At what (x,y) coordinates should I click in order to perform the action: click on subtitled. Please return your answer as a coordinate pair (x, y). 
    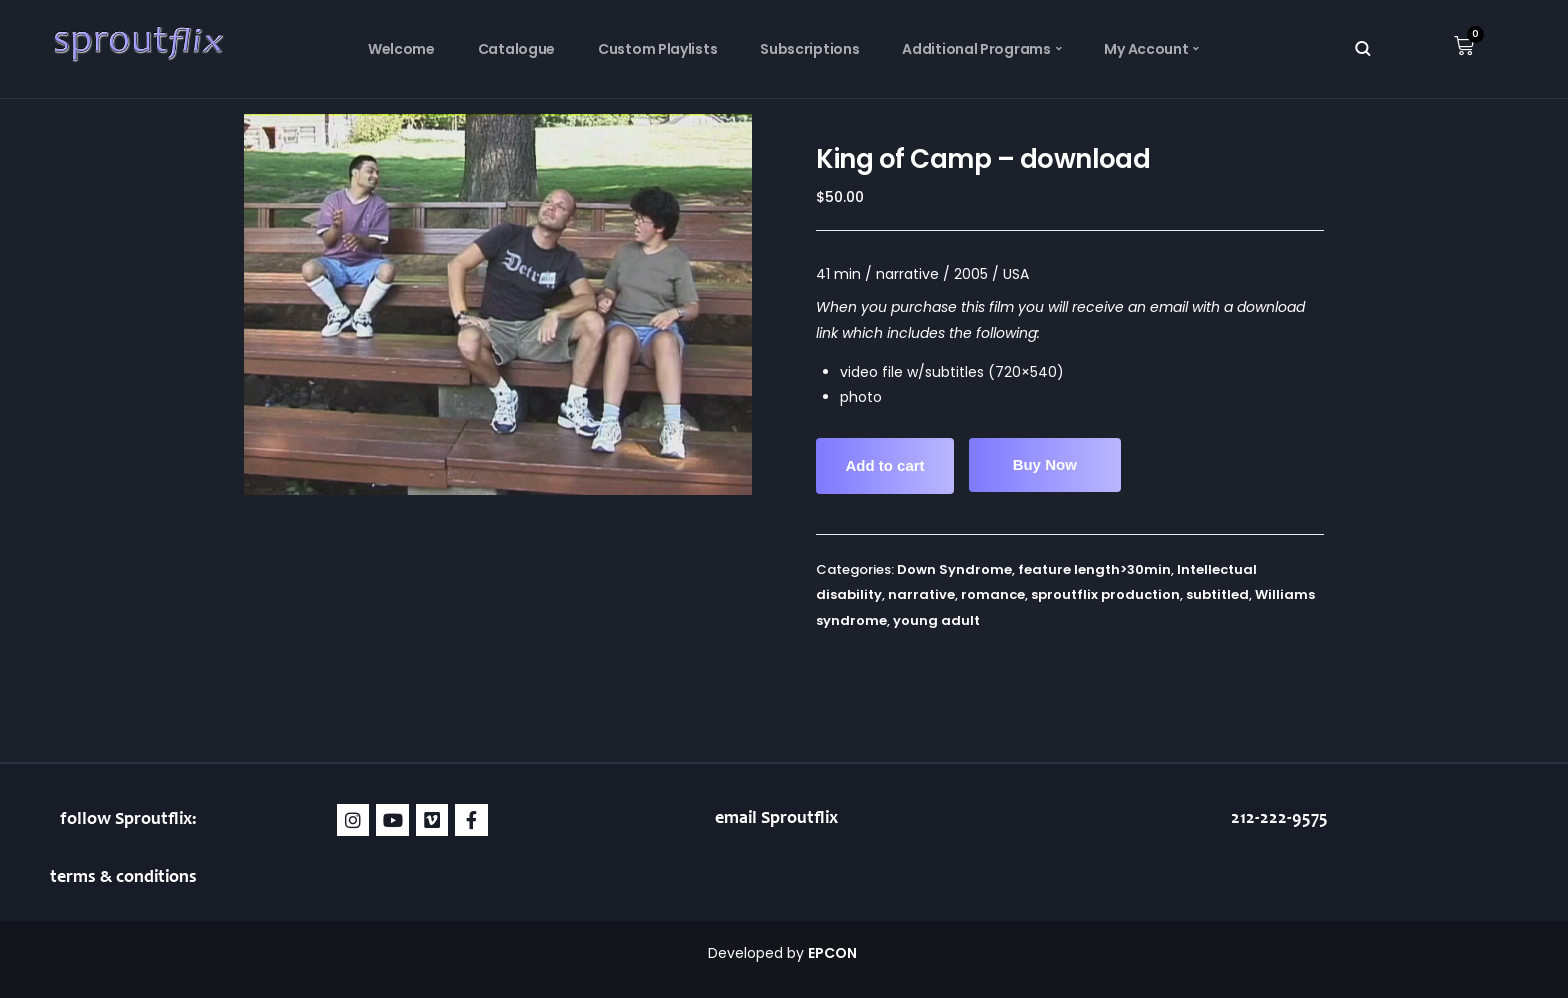
    Looking at the image, I should click on (1217, 594).